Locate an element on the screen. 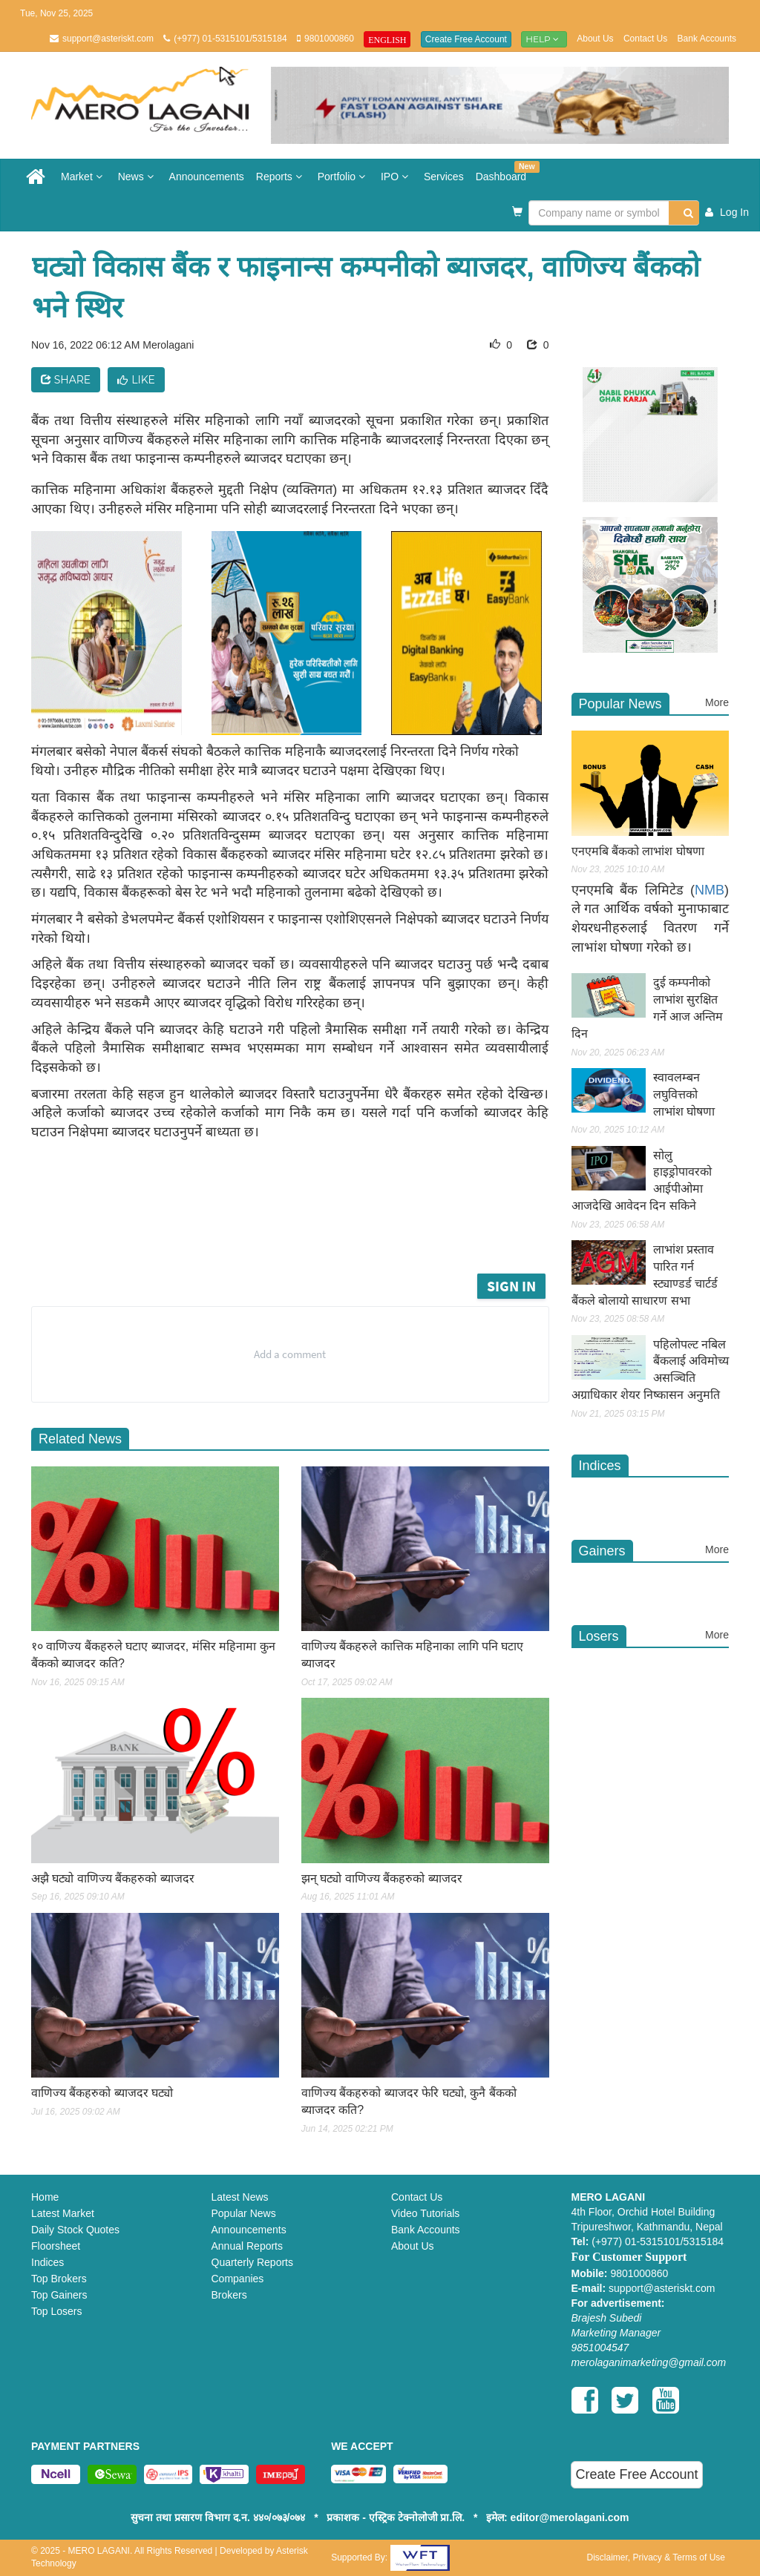 This screenshot has height=2576, width=760. Top Losers is located at coordinates (56, 2311).